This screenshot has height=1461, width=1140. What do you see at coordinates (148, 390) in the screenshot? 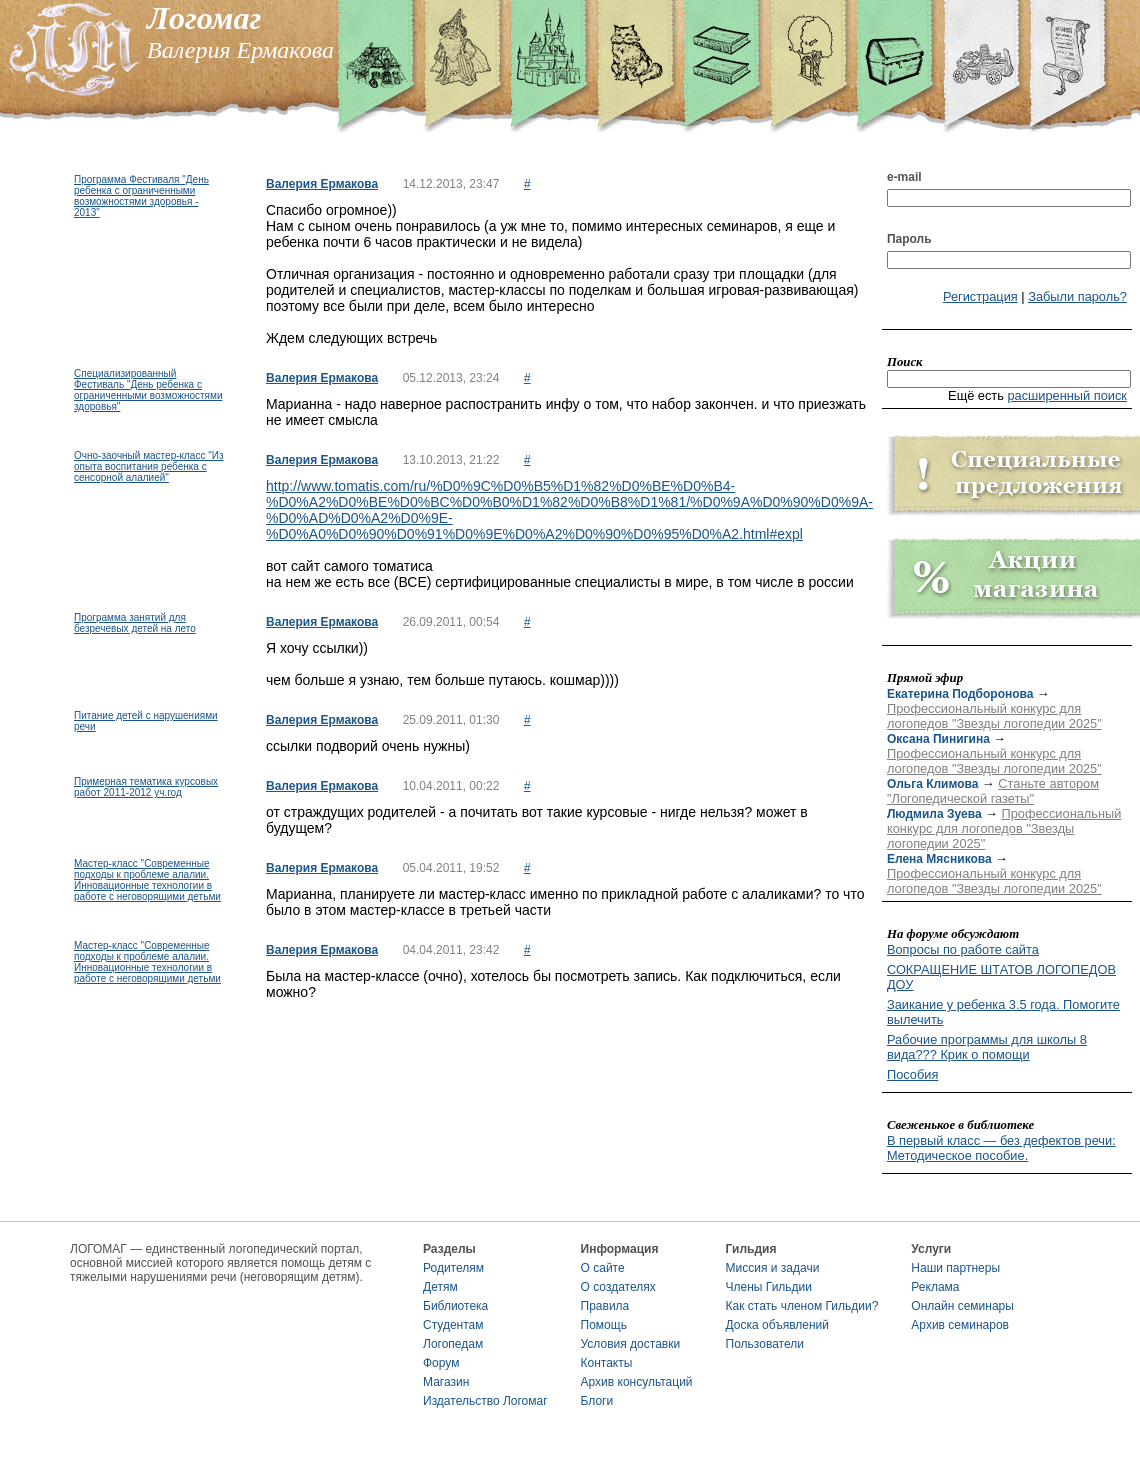
I see `Специализированный Фестиваль "День ребенка с ограниченными возможностями здоровья"` at bounding box center [148, 390].